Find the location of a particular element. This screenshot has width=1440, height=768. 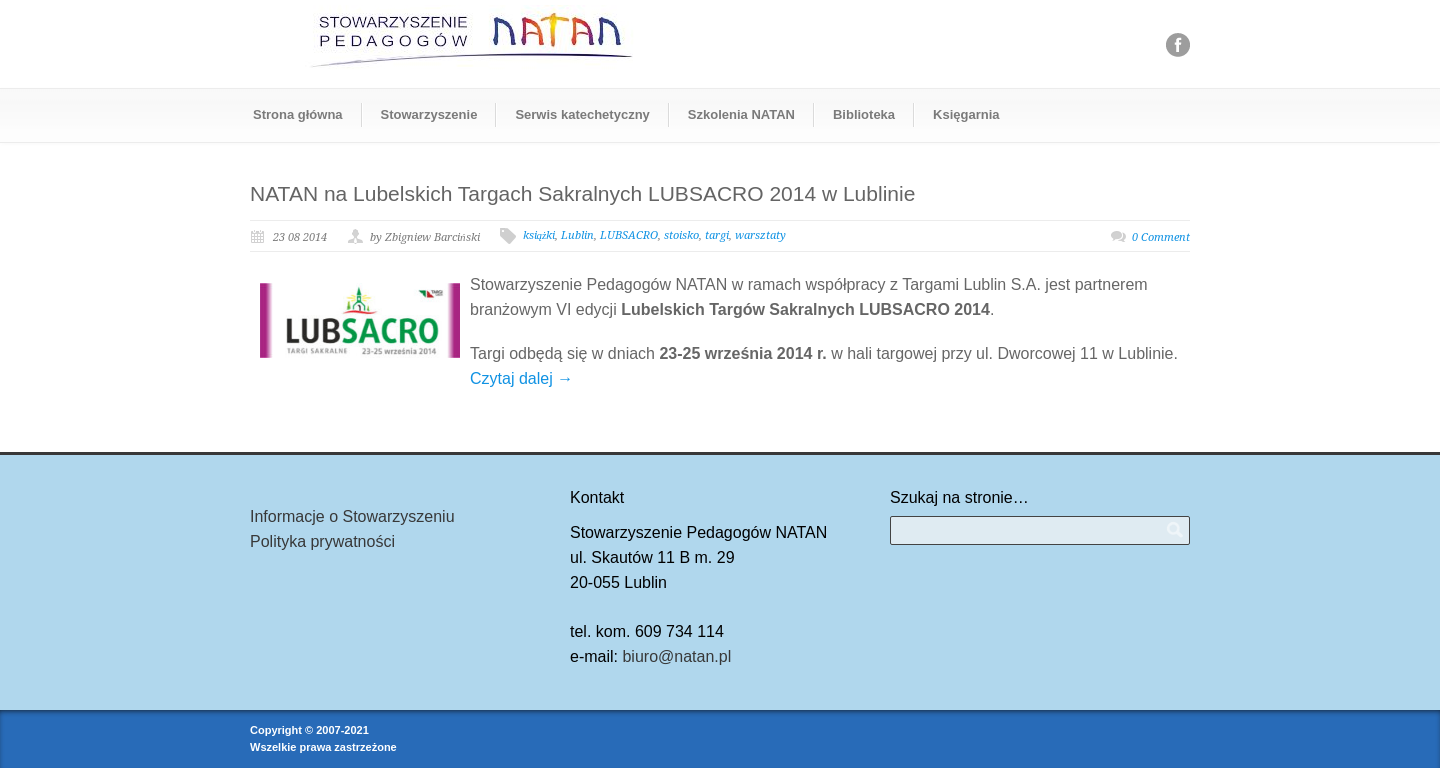

warsztaty is located at coordinates (760, 235).